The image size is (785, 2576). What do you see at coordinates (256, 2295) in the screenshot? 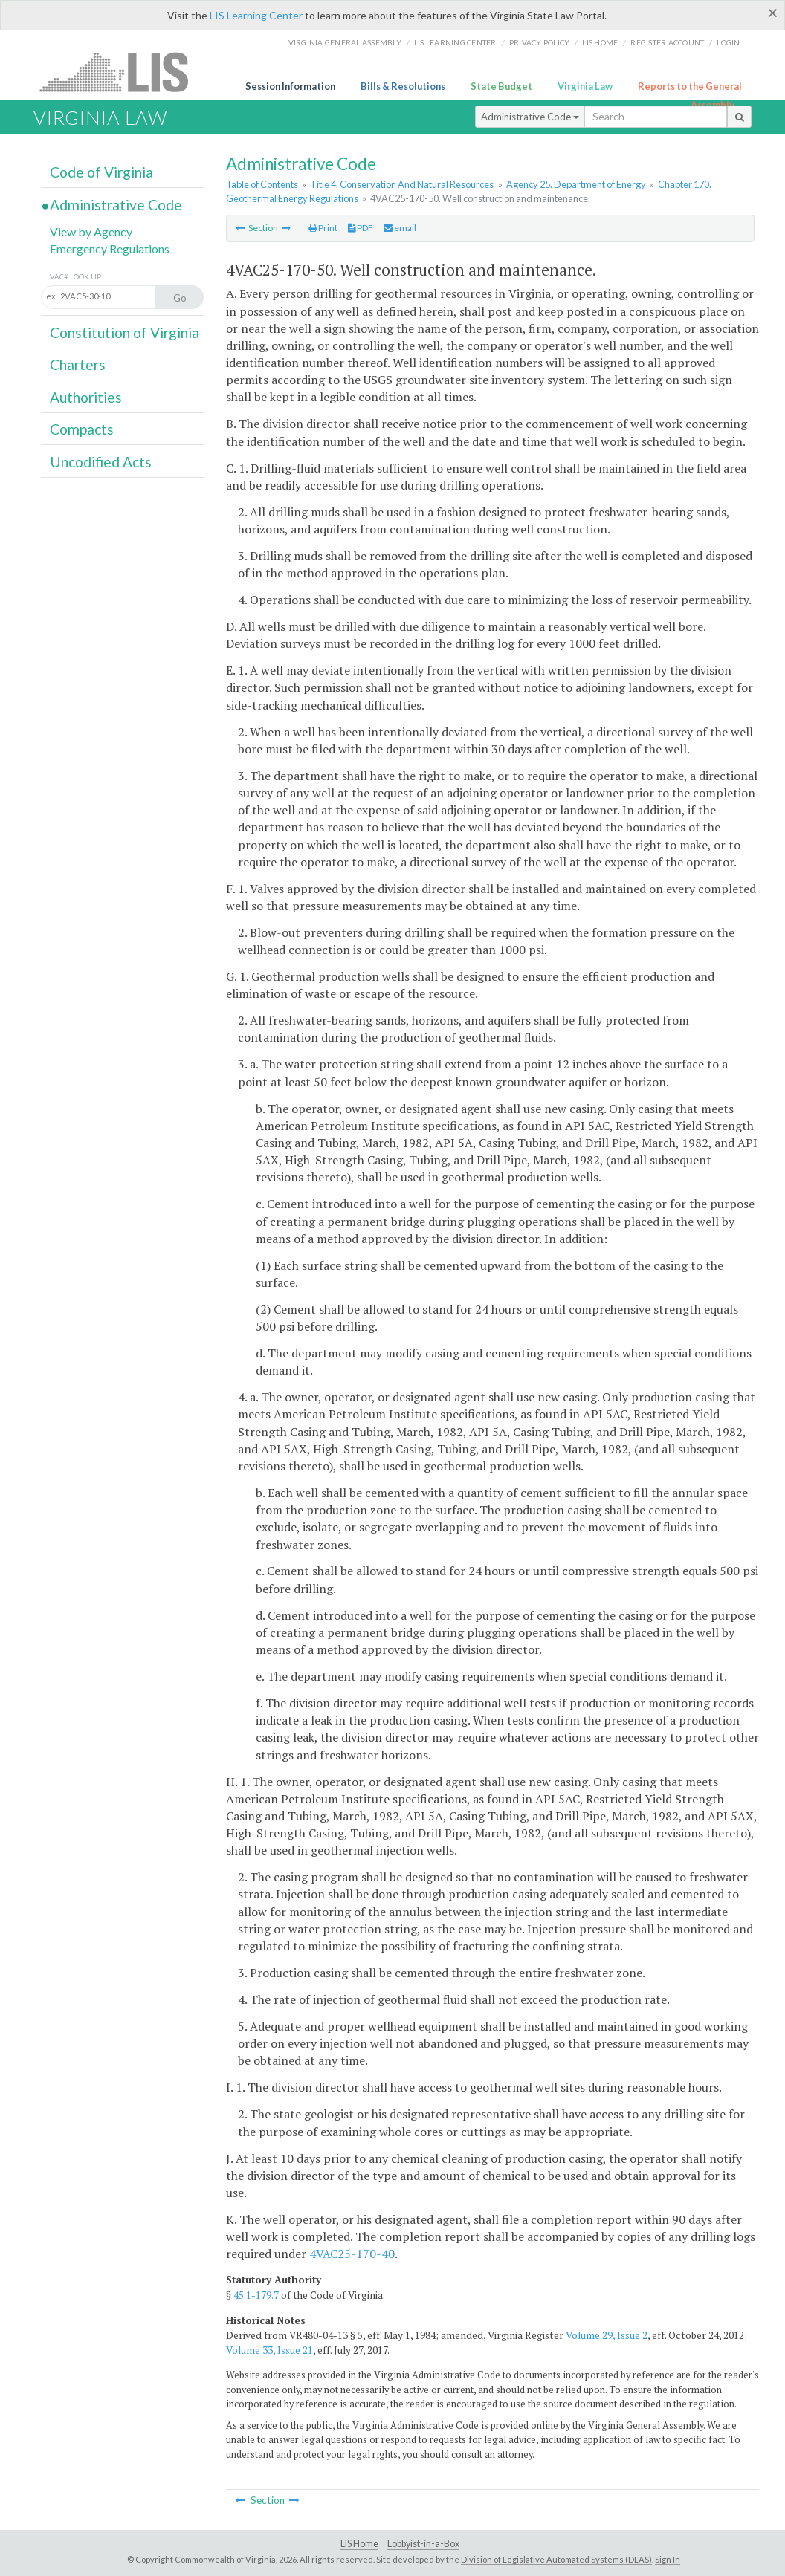
I see `45.1-179.7` at bounding box center [256, 2295].